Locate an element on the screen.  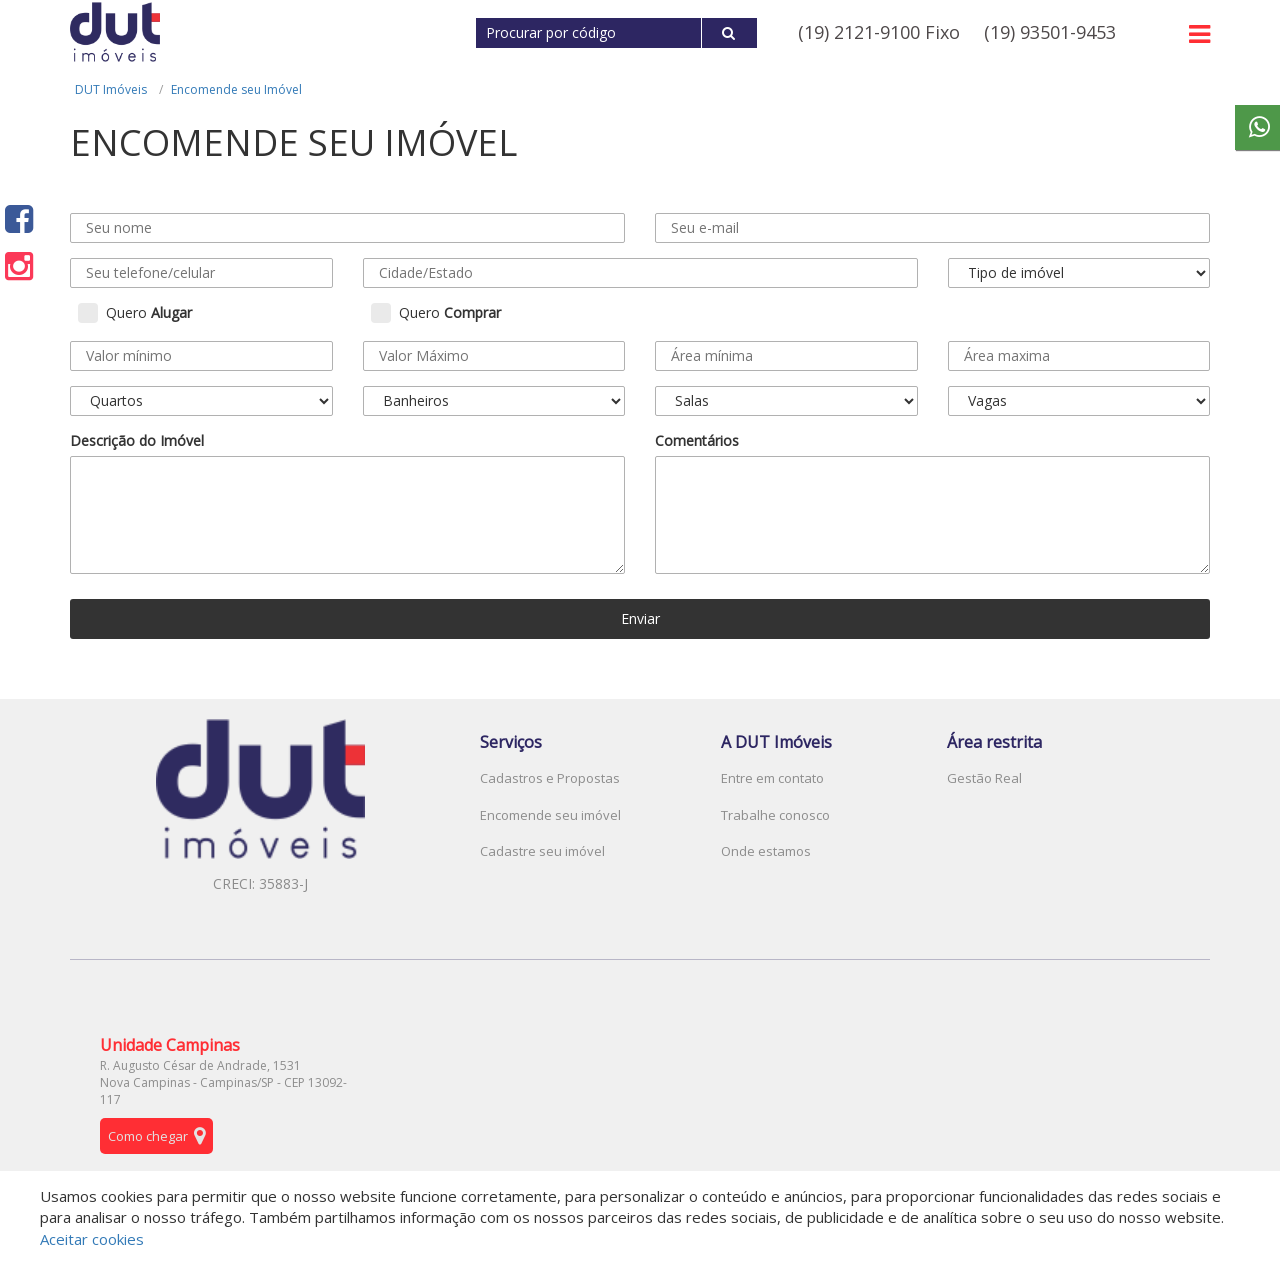
Cadastros e Propostas is located at coordinates (550, 778).